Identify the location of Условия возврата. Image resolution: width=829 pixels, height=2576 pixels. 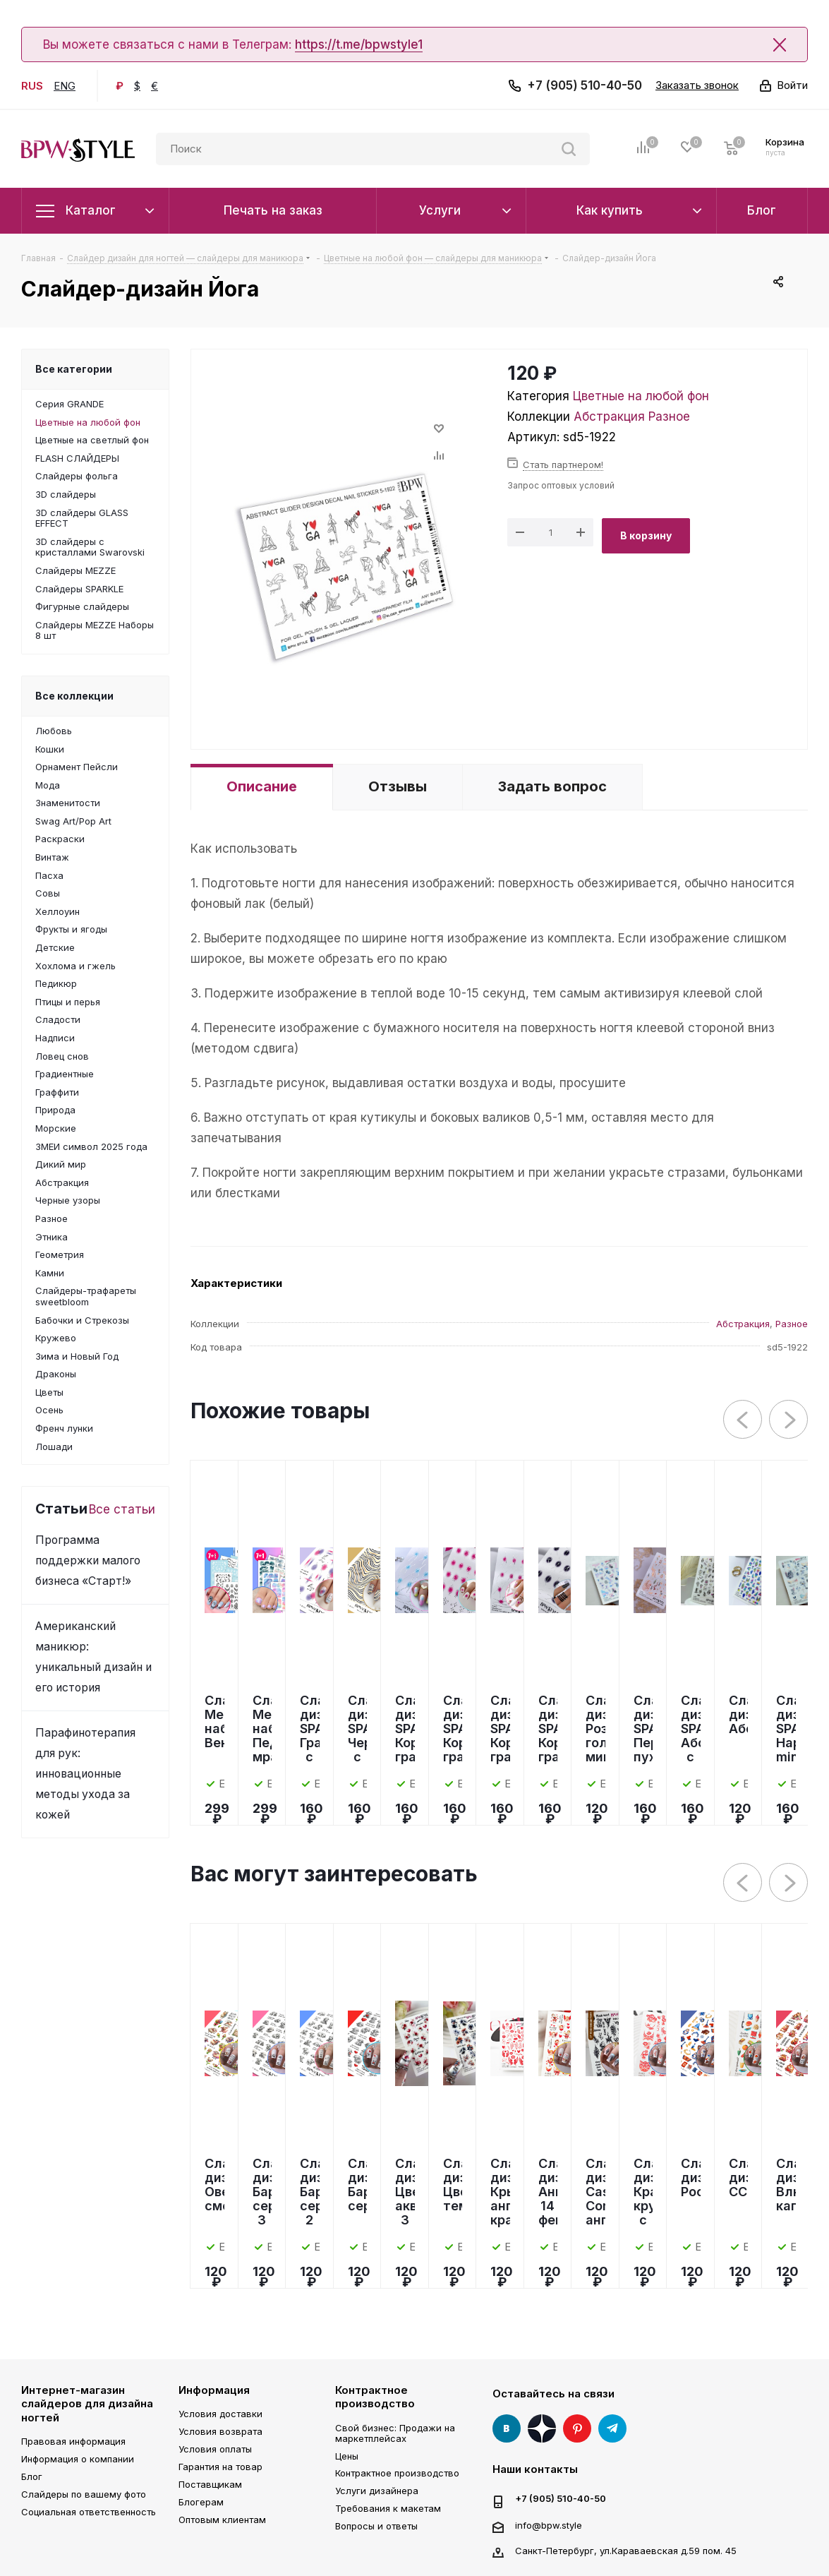
(220, 2431).